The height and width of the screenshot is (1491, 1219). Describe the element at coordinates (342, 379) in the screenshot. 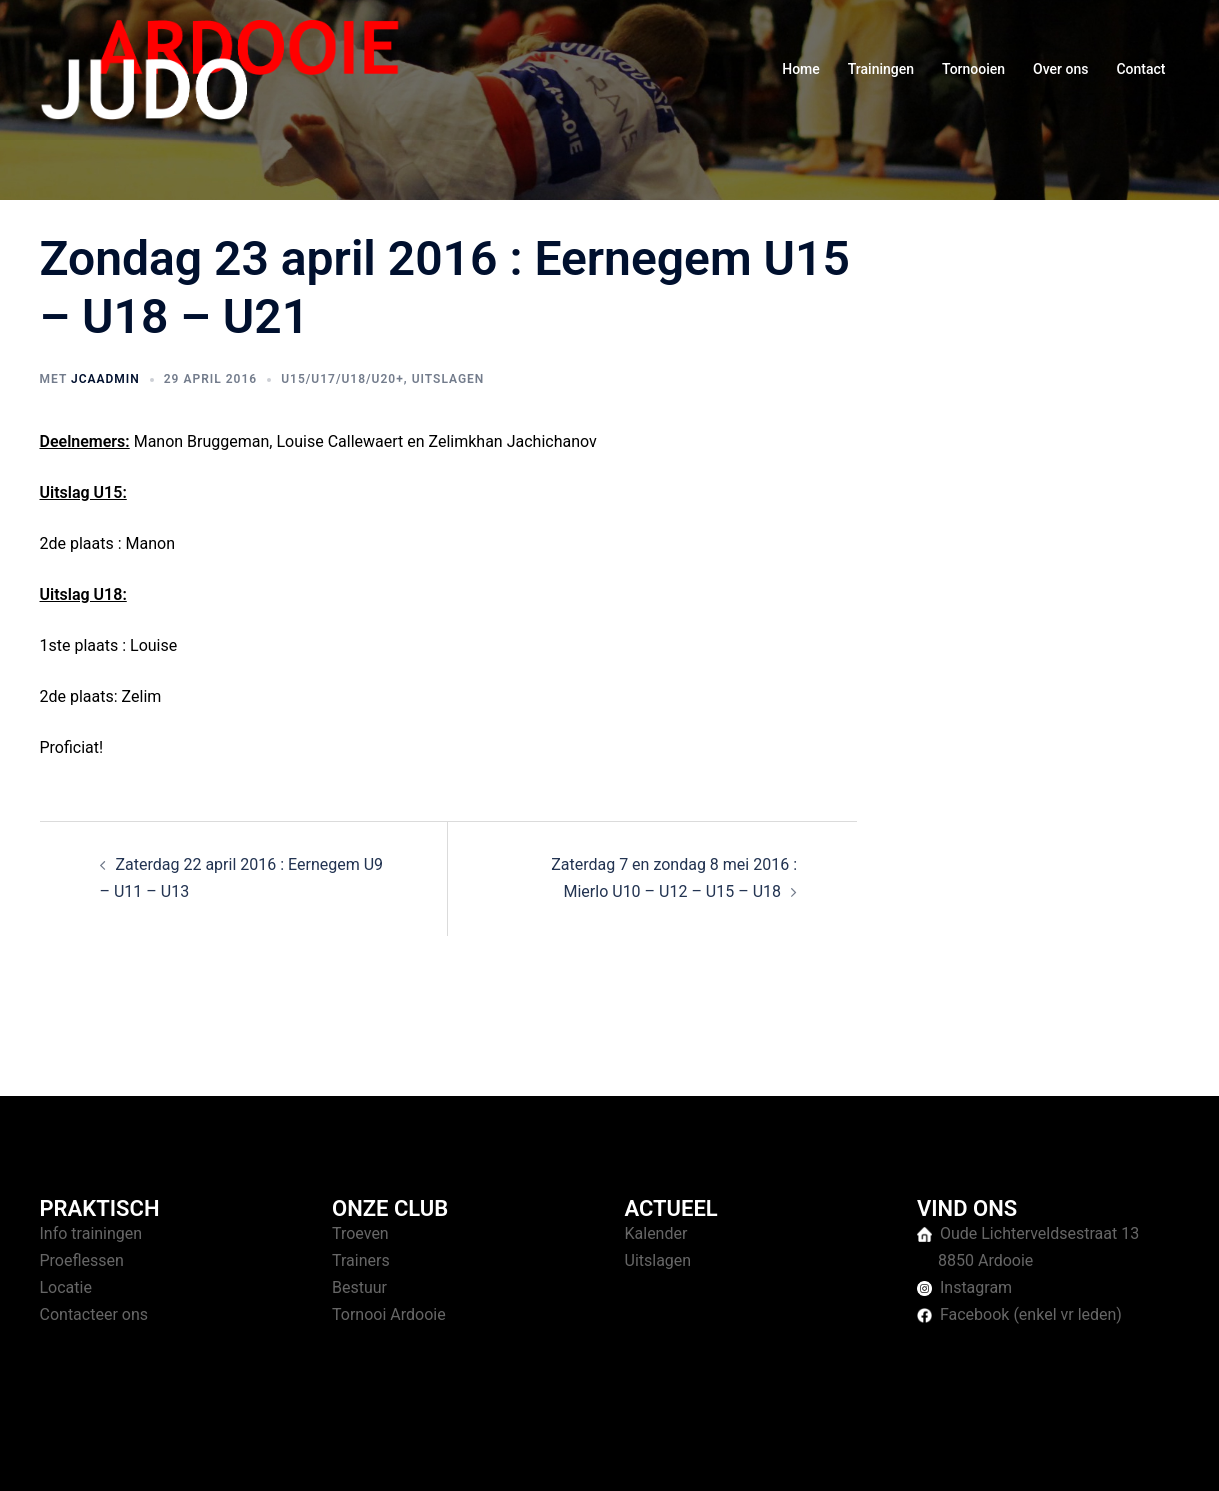

I see `U15/U17/U18/U20+` at that location.